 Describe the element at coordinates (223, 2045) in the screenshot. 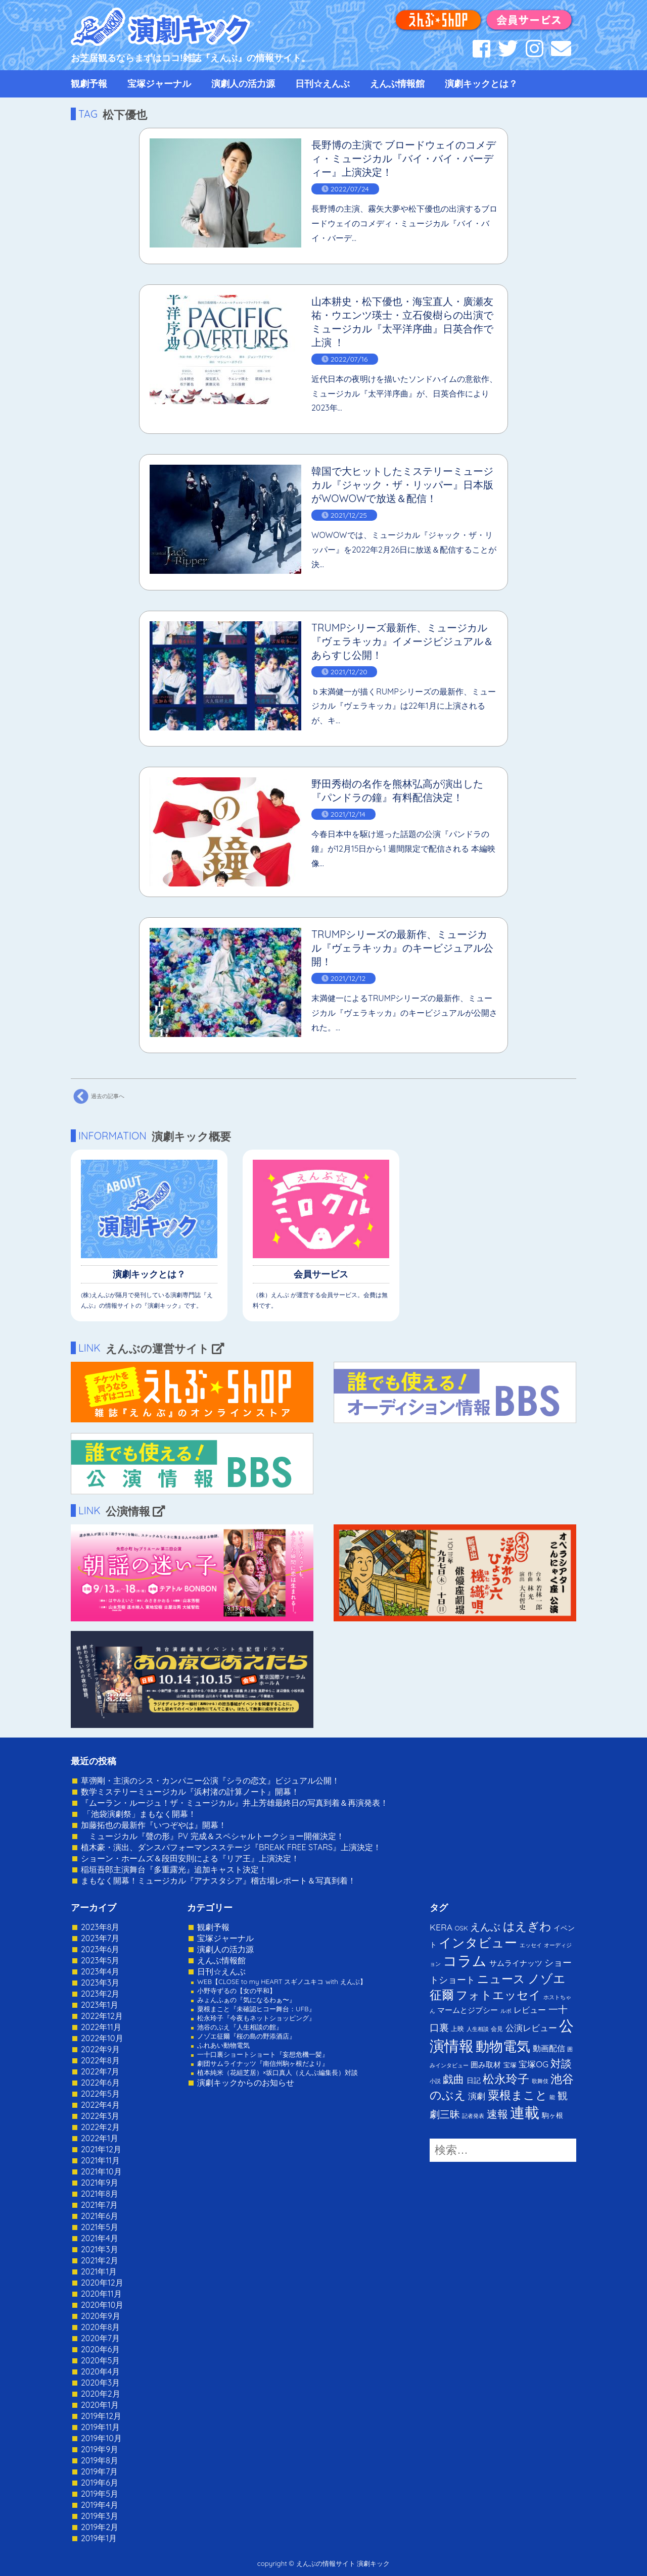

I see `ふれあい動物電気` at that location.